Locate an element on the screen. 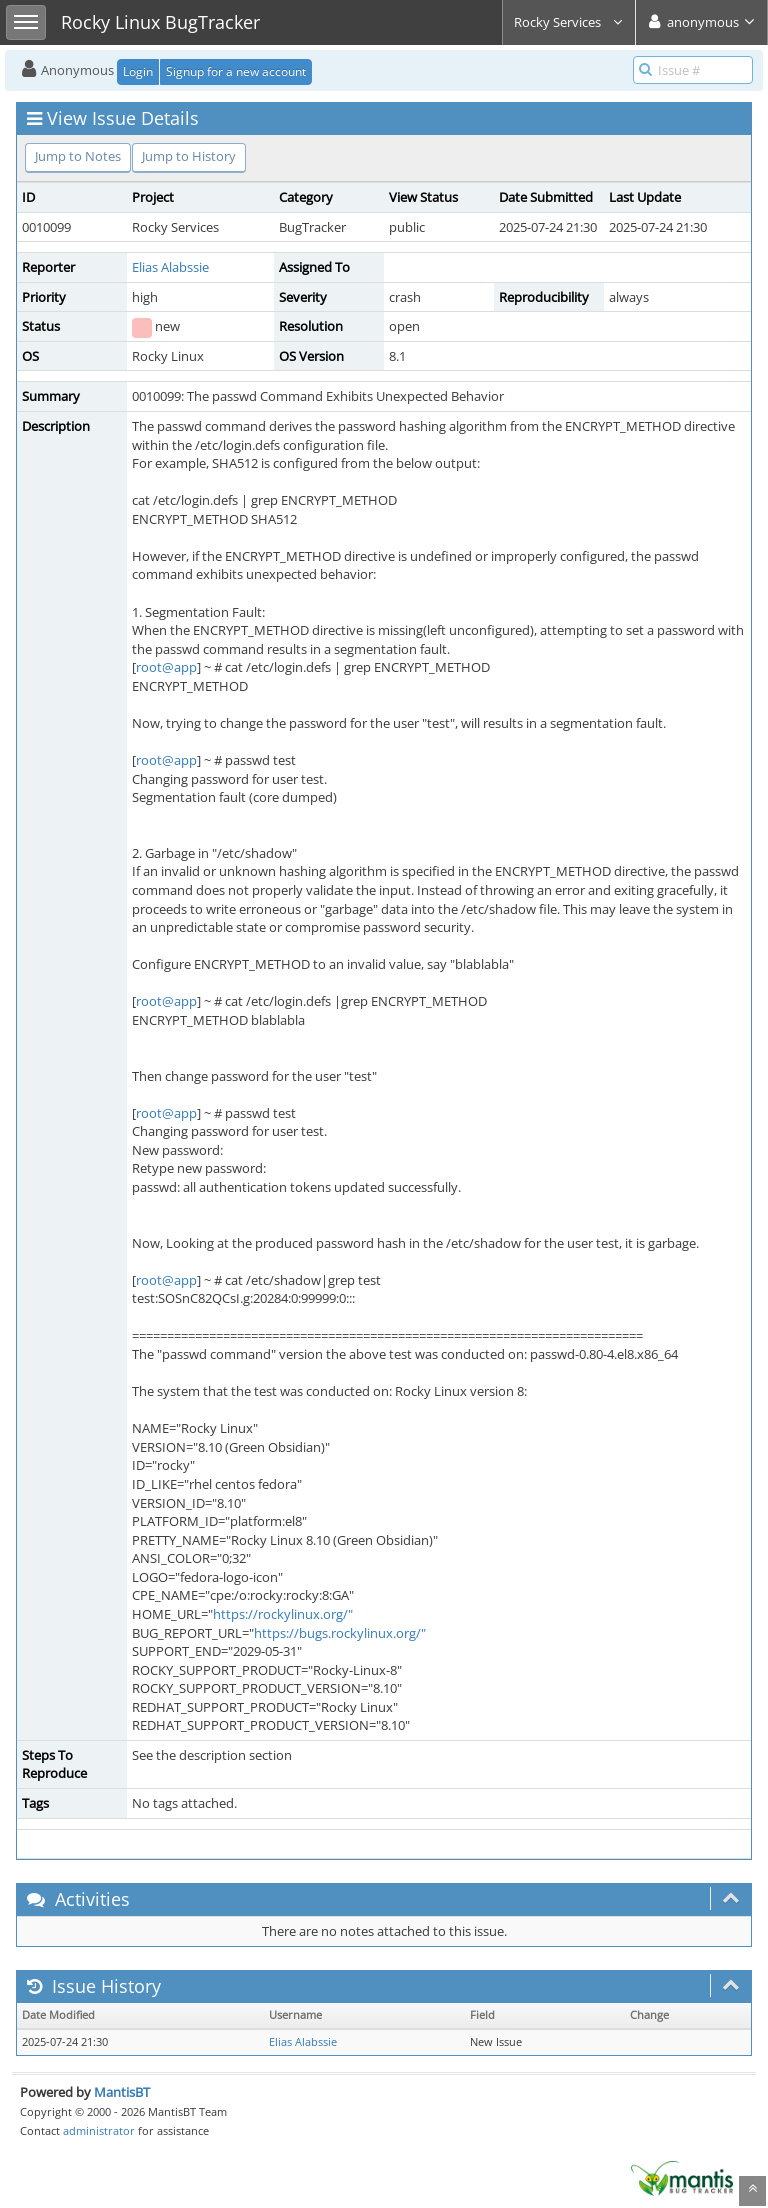  Signup for a new account is located at coordinates (236, 71).